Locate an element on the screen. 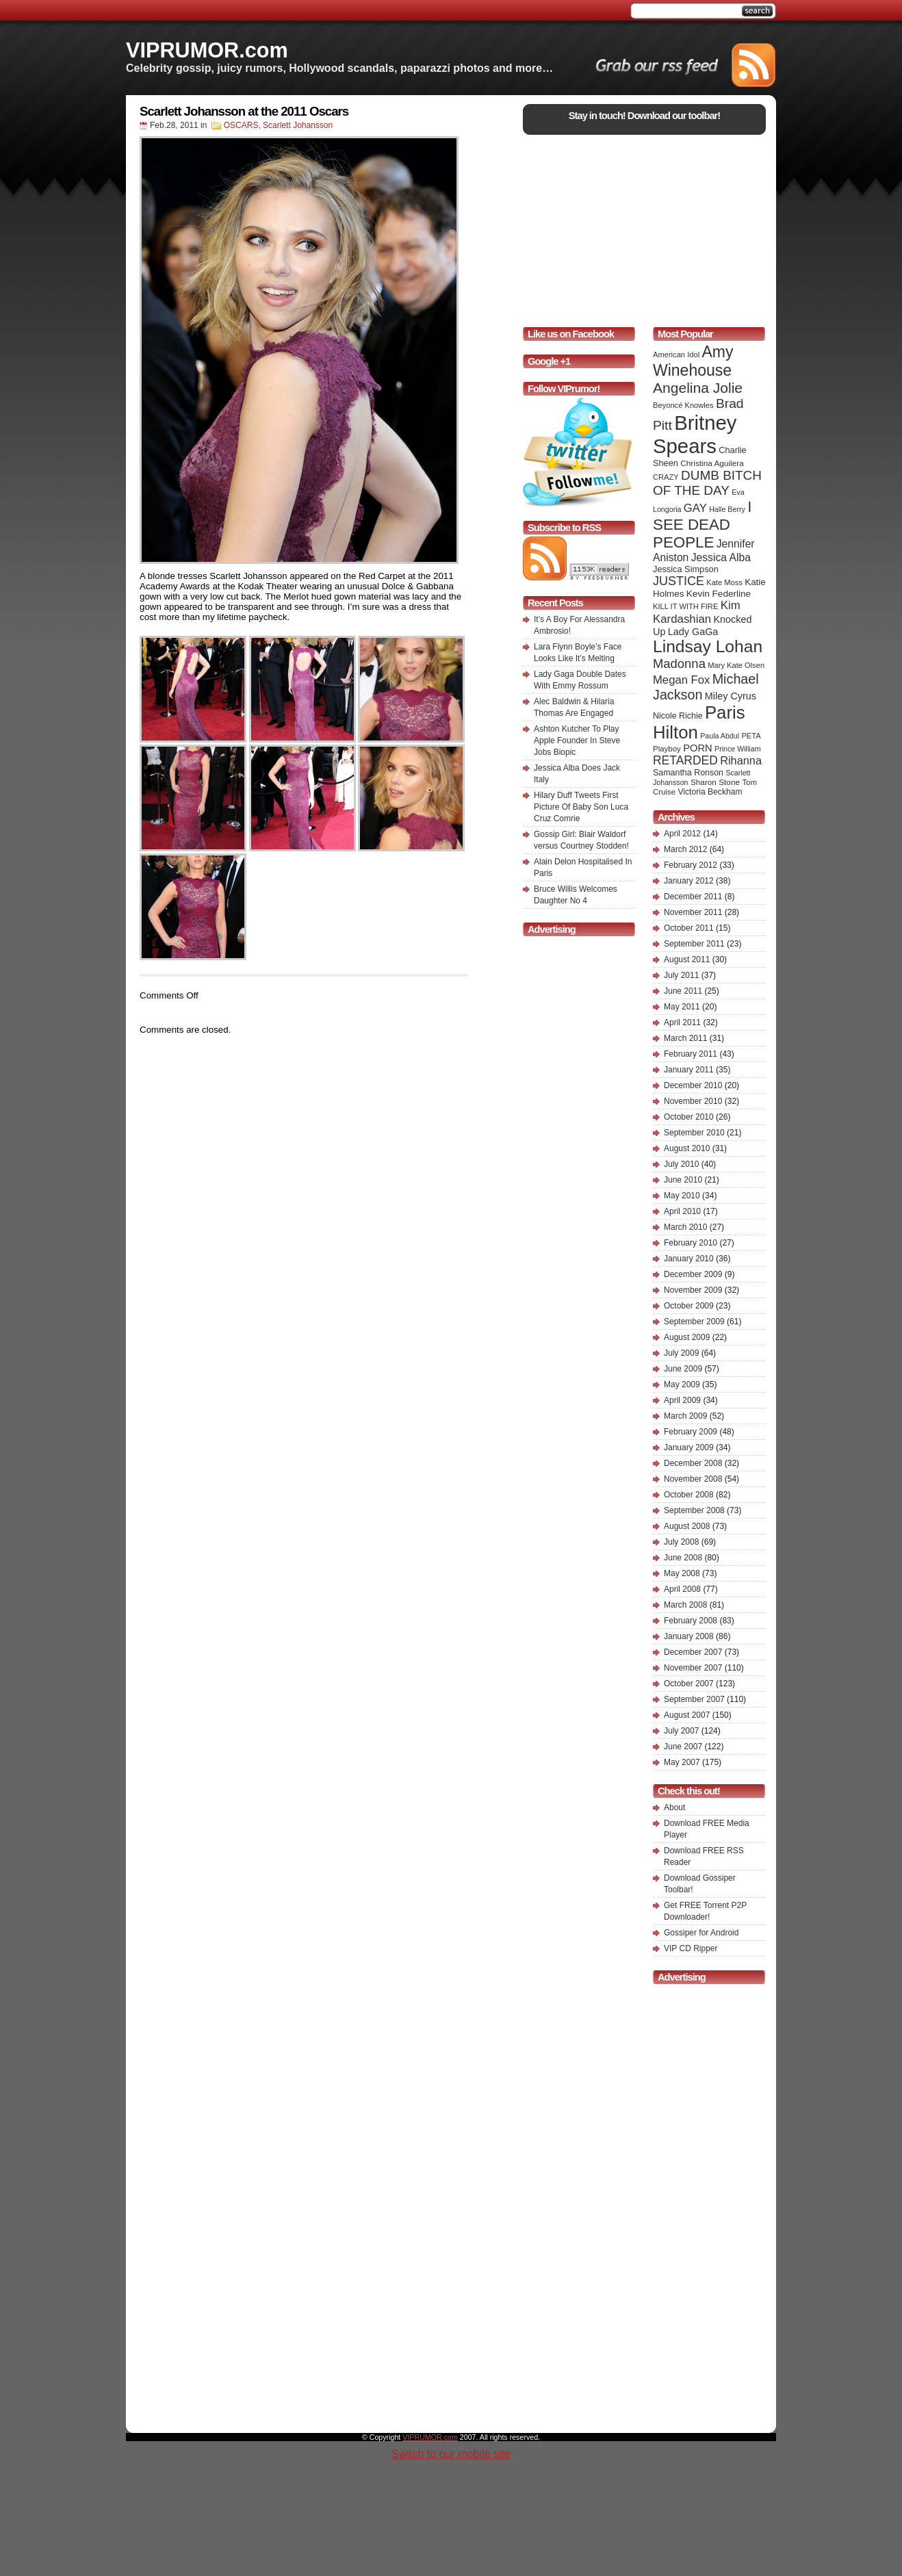 This screenshot has height=2576, width=902. October 2008 is located at coordinates (689, 1494).